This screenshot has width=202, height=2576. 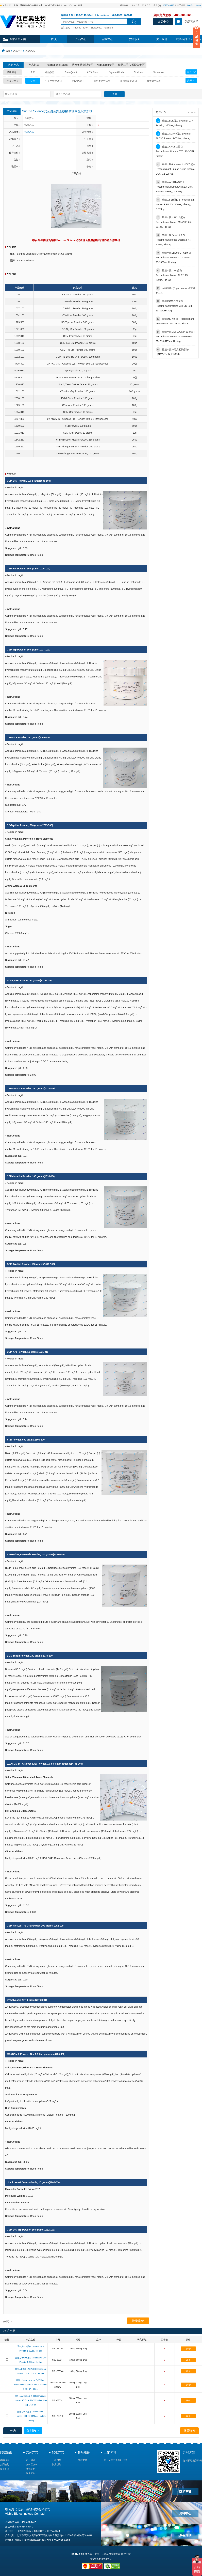 I want to click on 合同签订, so click(x=4, y=2464).